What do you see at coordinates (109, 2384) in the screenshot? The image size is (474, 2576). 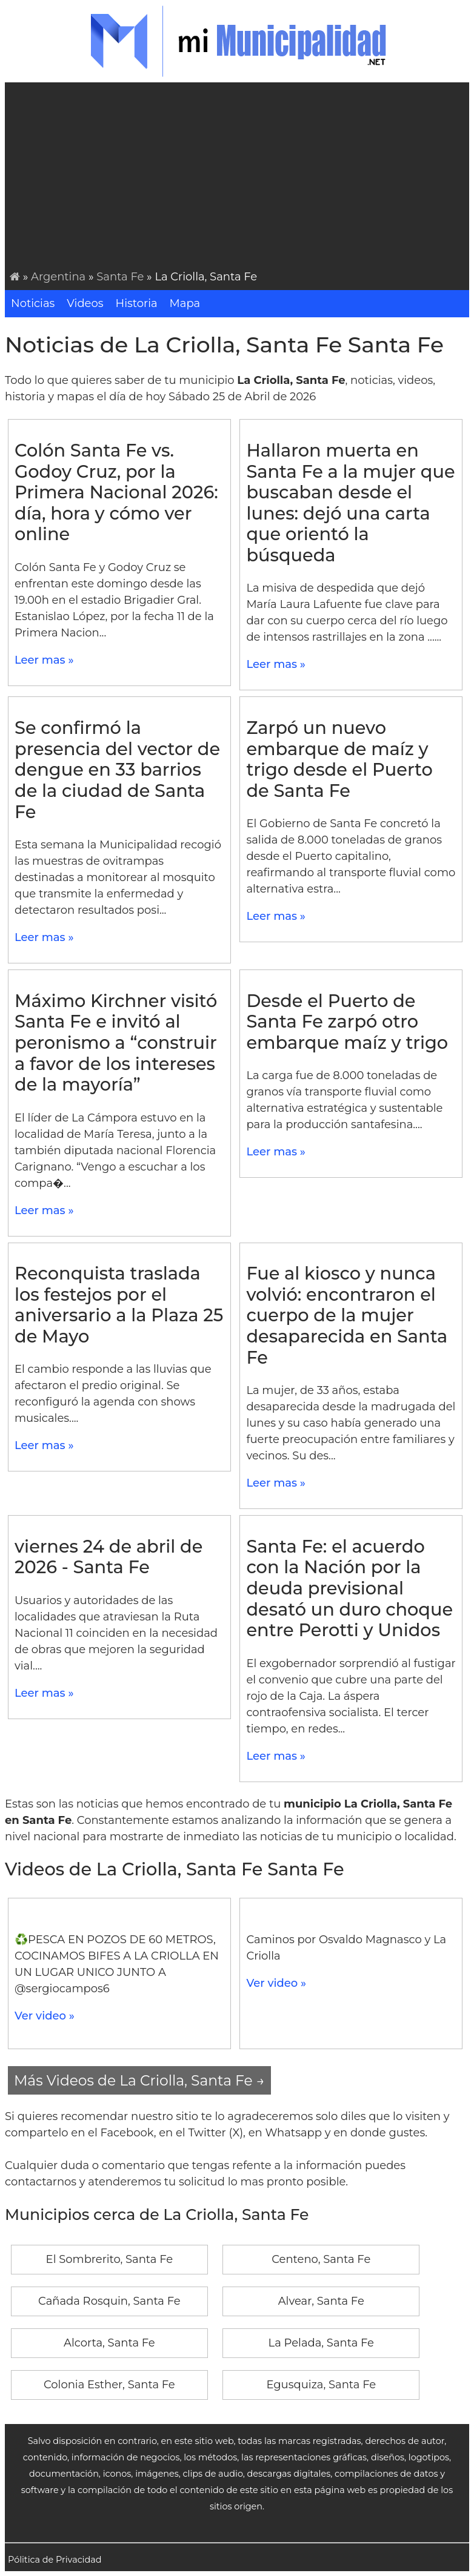 I see `Colonia Esther, Santa Fe` at bounding box center [109, 2384].